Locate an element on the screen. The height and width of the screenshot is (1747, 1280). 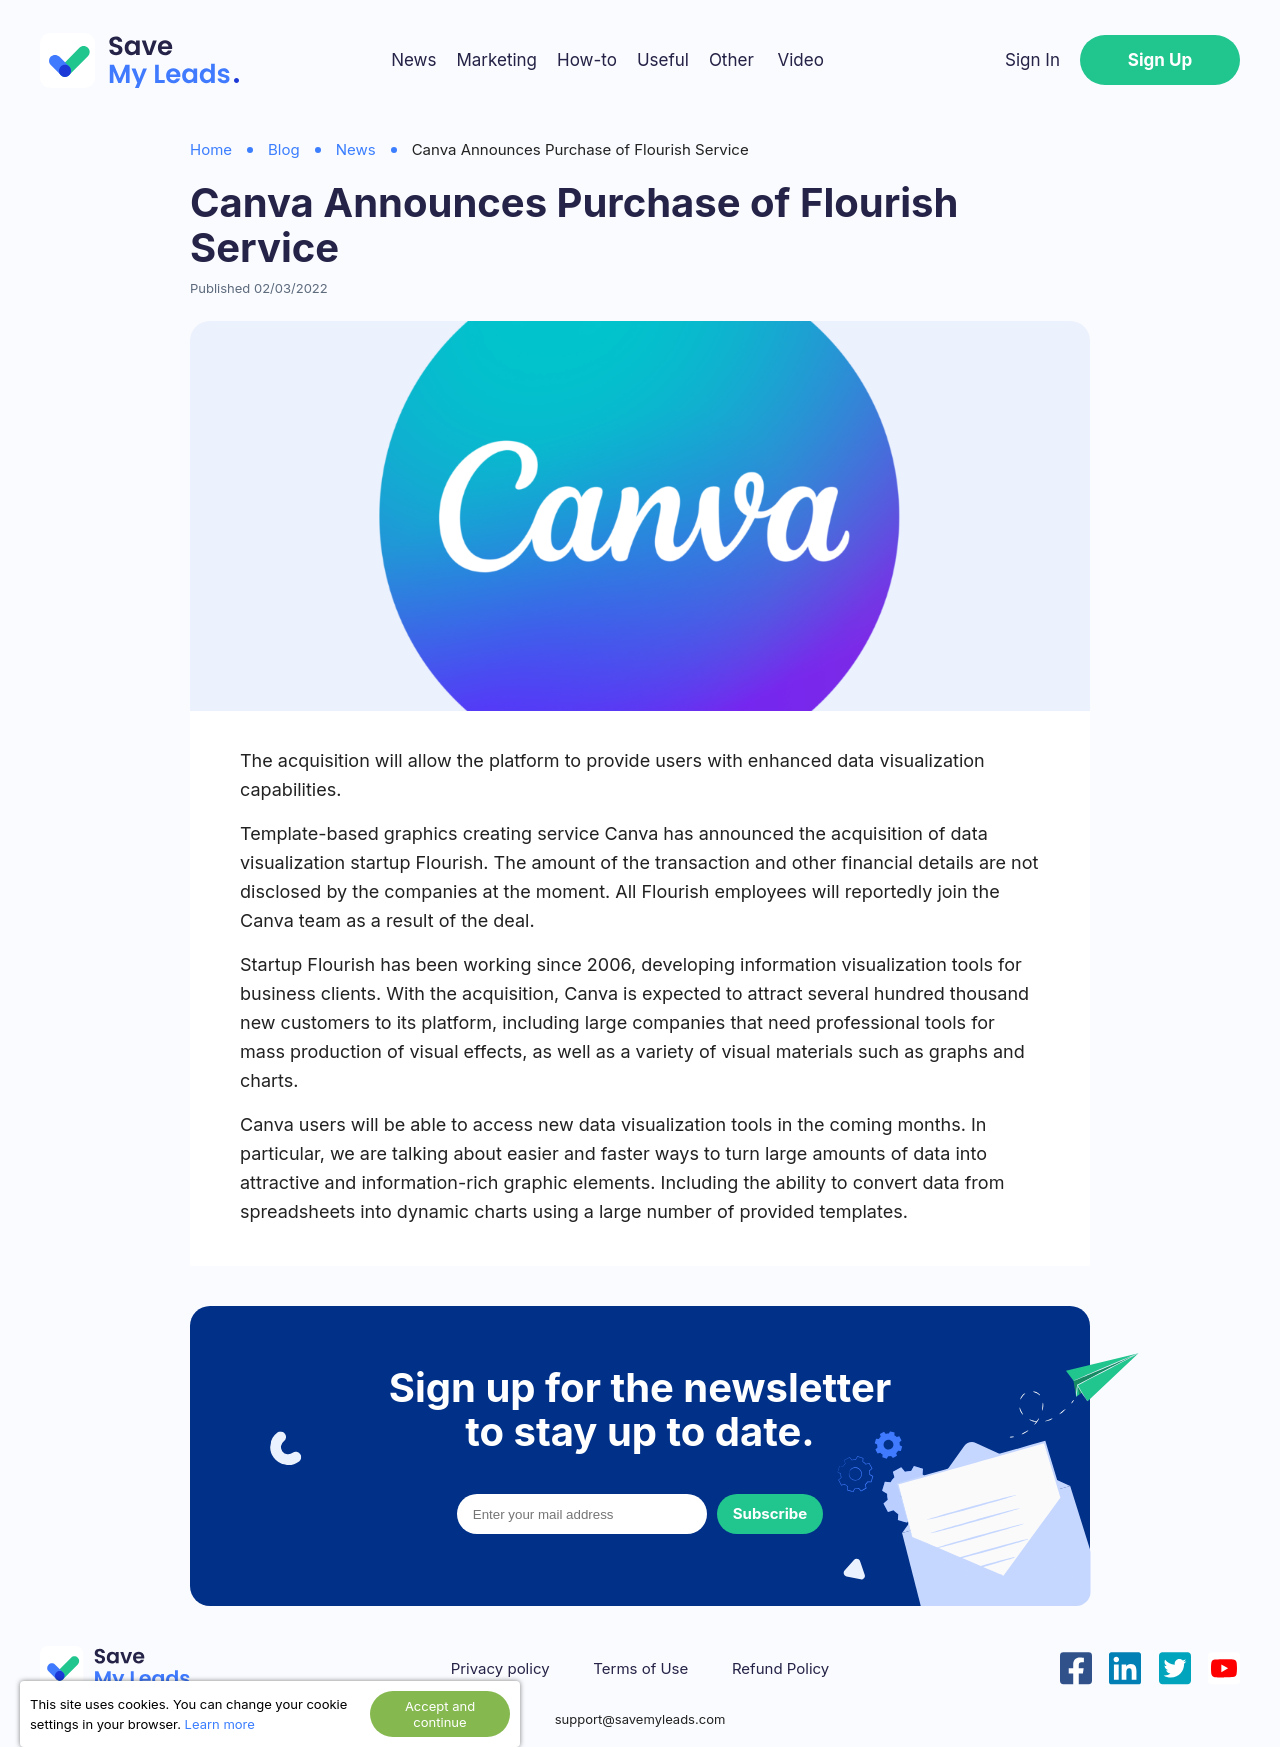
Other is located at coordinates (731, 60).